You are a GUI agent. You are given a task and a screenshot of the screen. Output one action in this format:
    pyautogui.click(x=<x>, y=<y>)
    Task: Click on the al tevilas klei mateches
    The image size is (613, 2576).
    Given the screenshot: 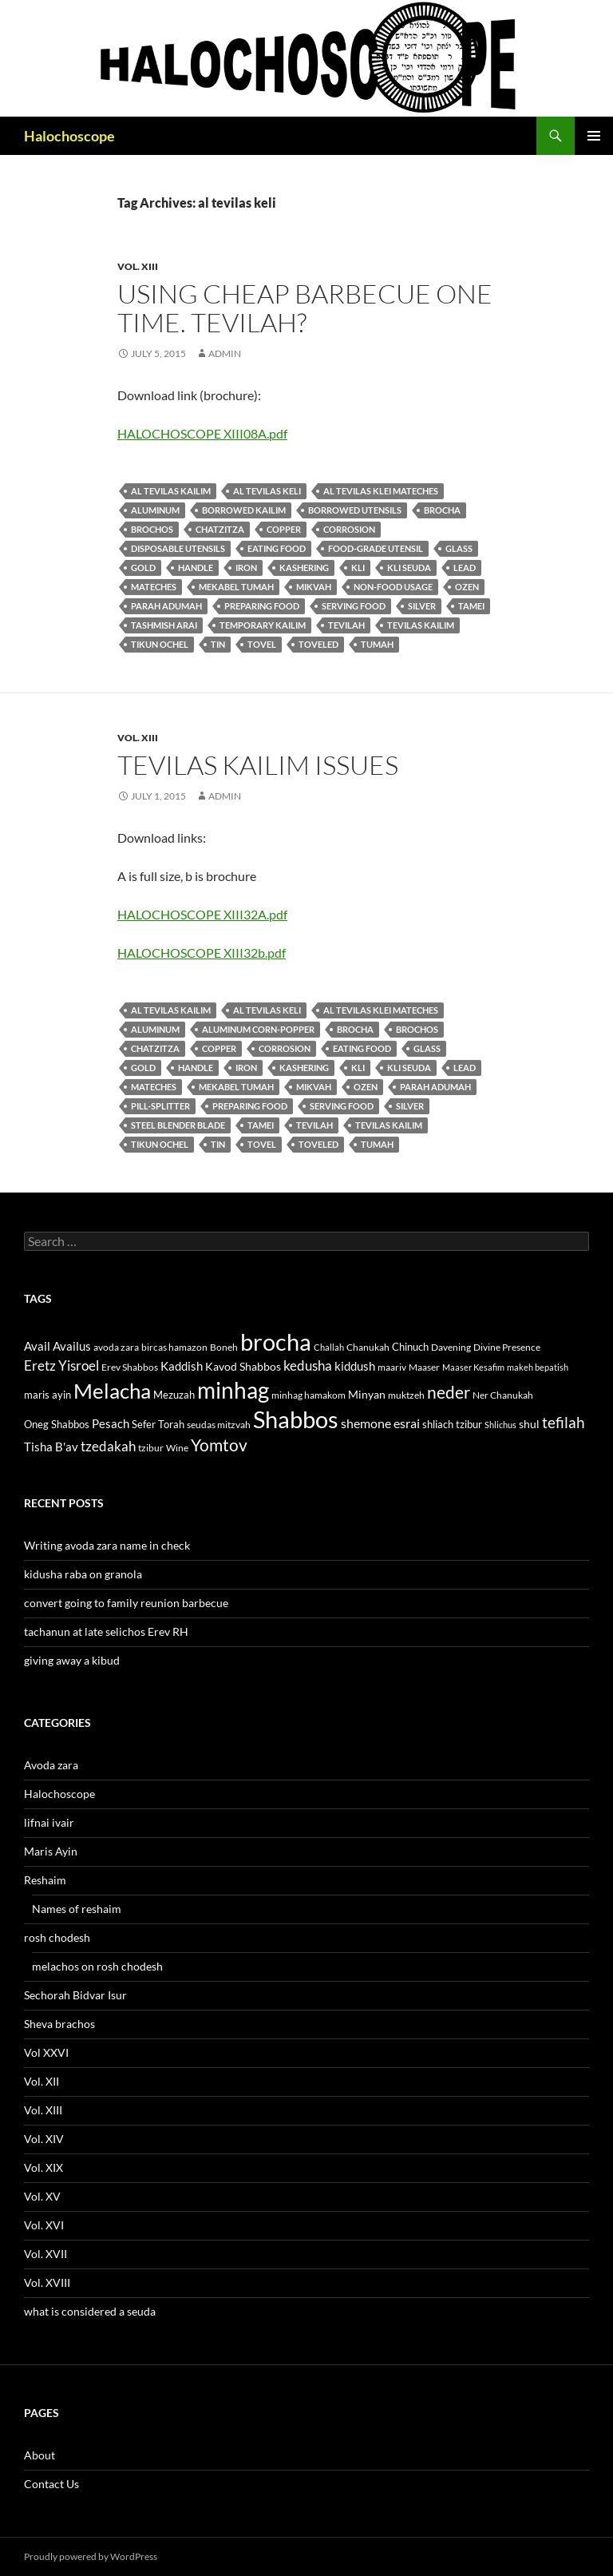 What is the action you would take?
    pyautogui.click(x=380, y=491)
    